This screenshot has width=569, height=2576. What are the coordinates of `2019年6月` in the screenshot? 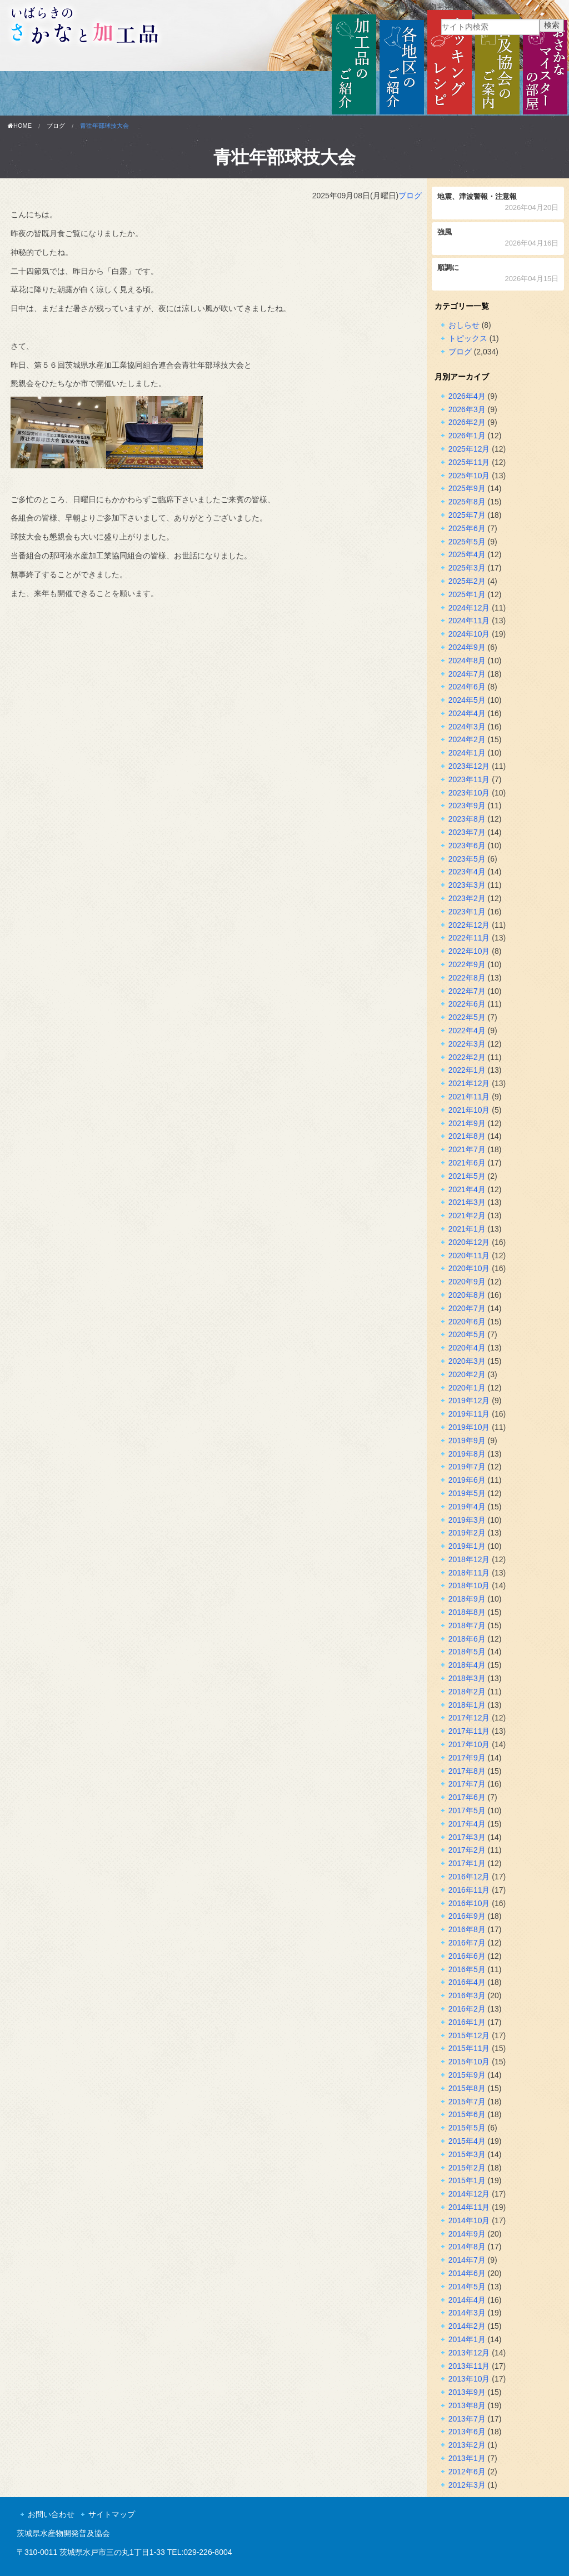 It's located at (467, 1479).